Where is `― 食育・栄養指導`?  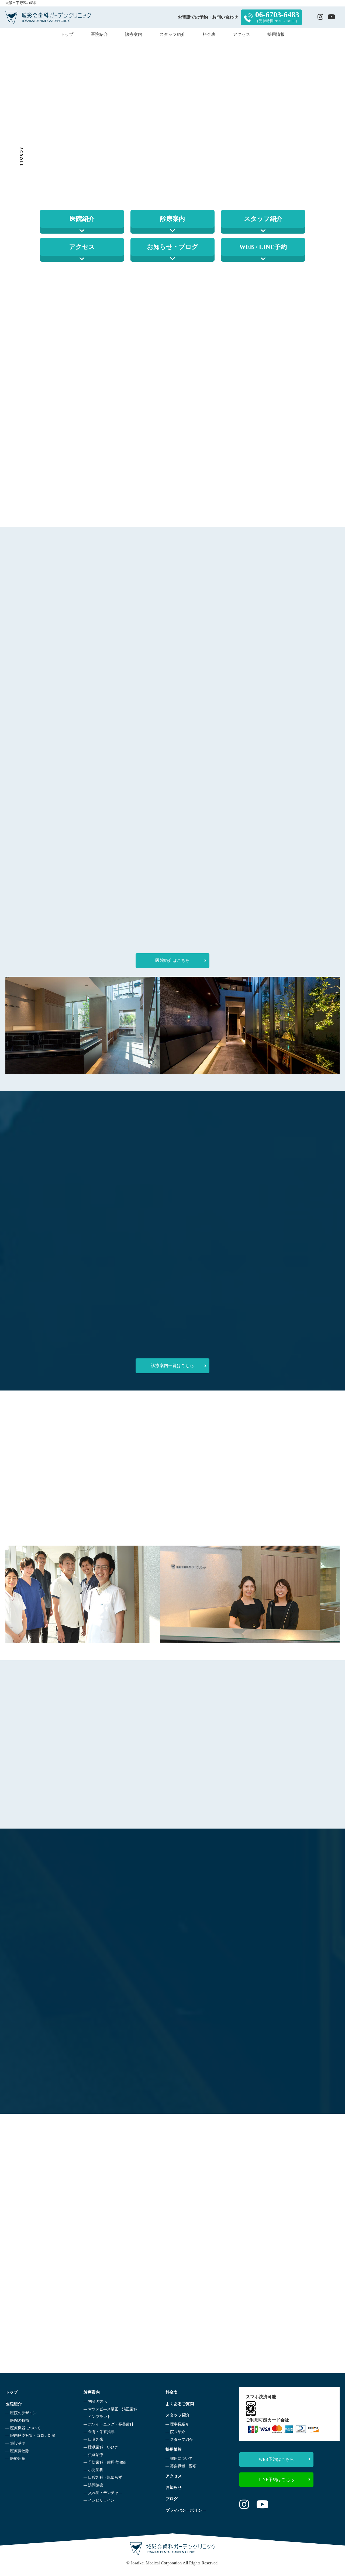
― 食育・栄養指導 is located at coordinates (97, 2432).